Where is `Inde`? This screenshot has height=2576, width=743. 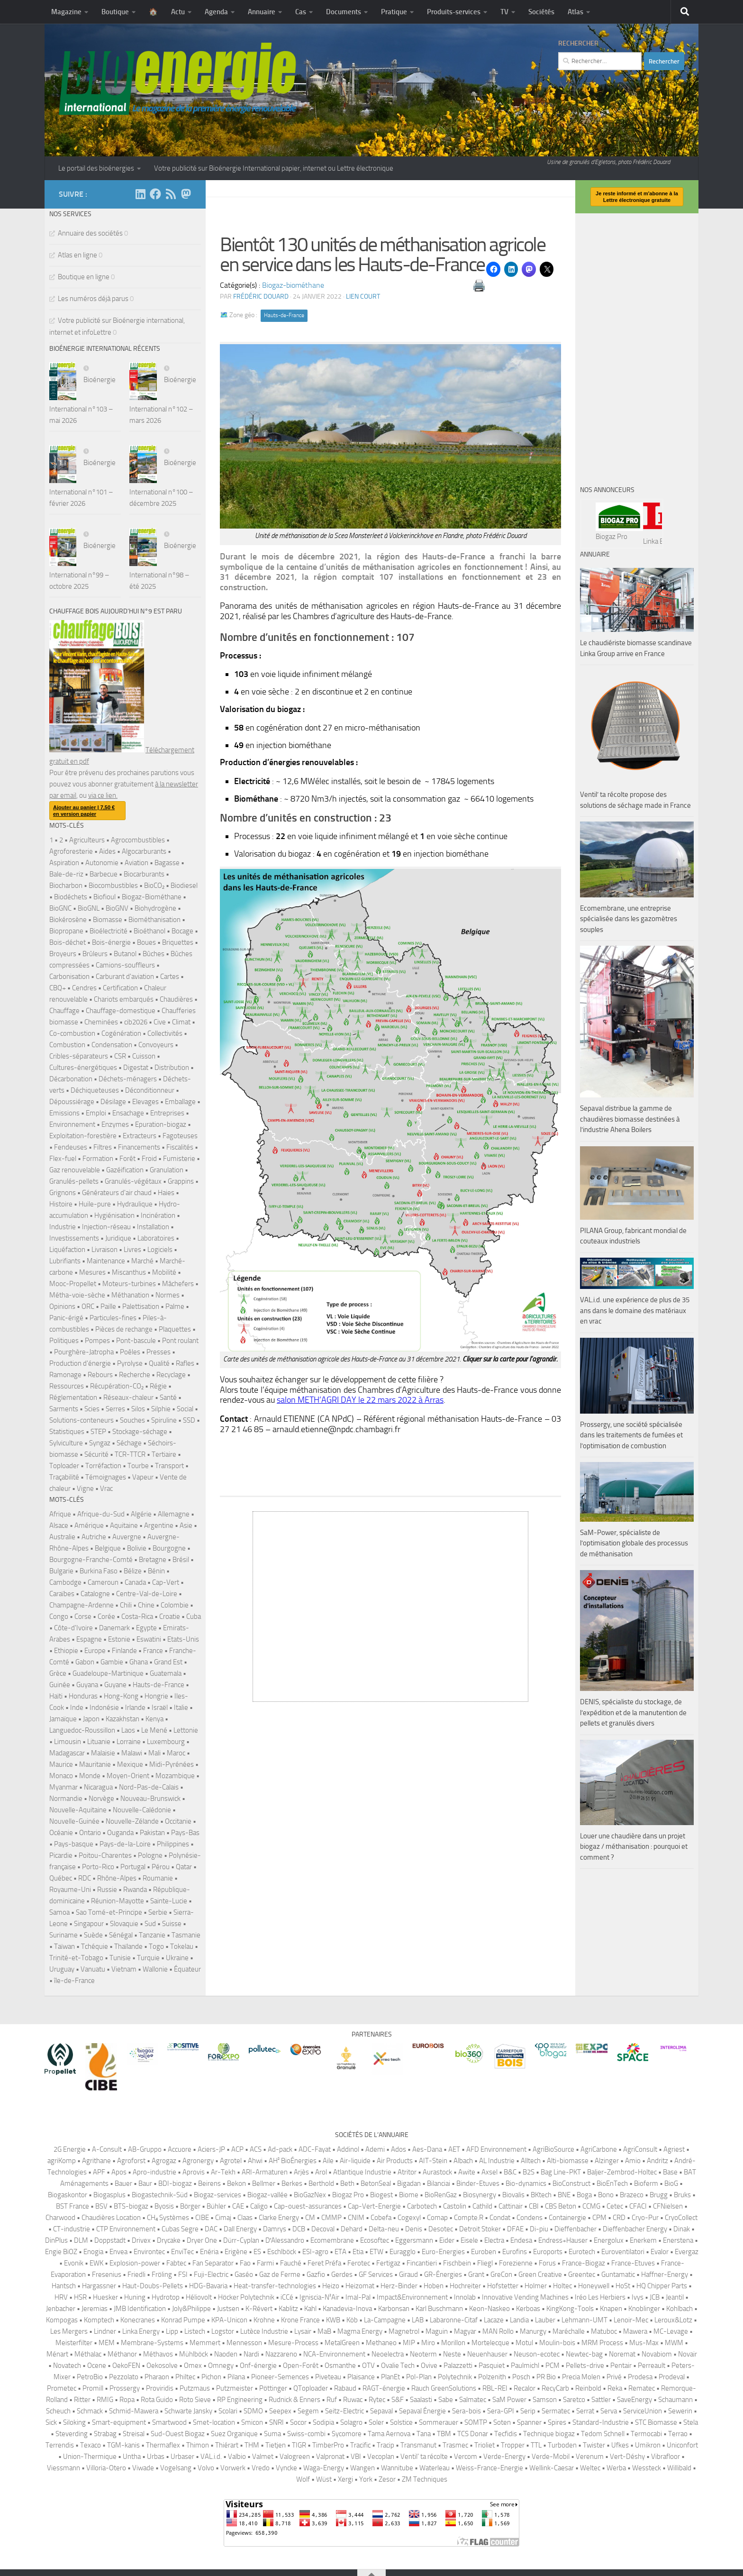 Inde is located at coordinates (76, 1707).